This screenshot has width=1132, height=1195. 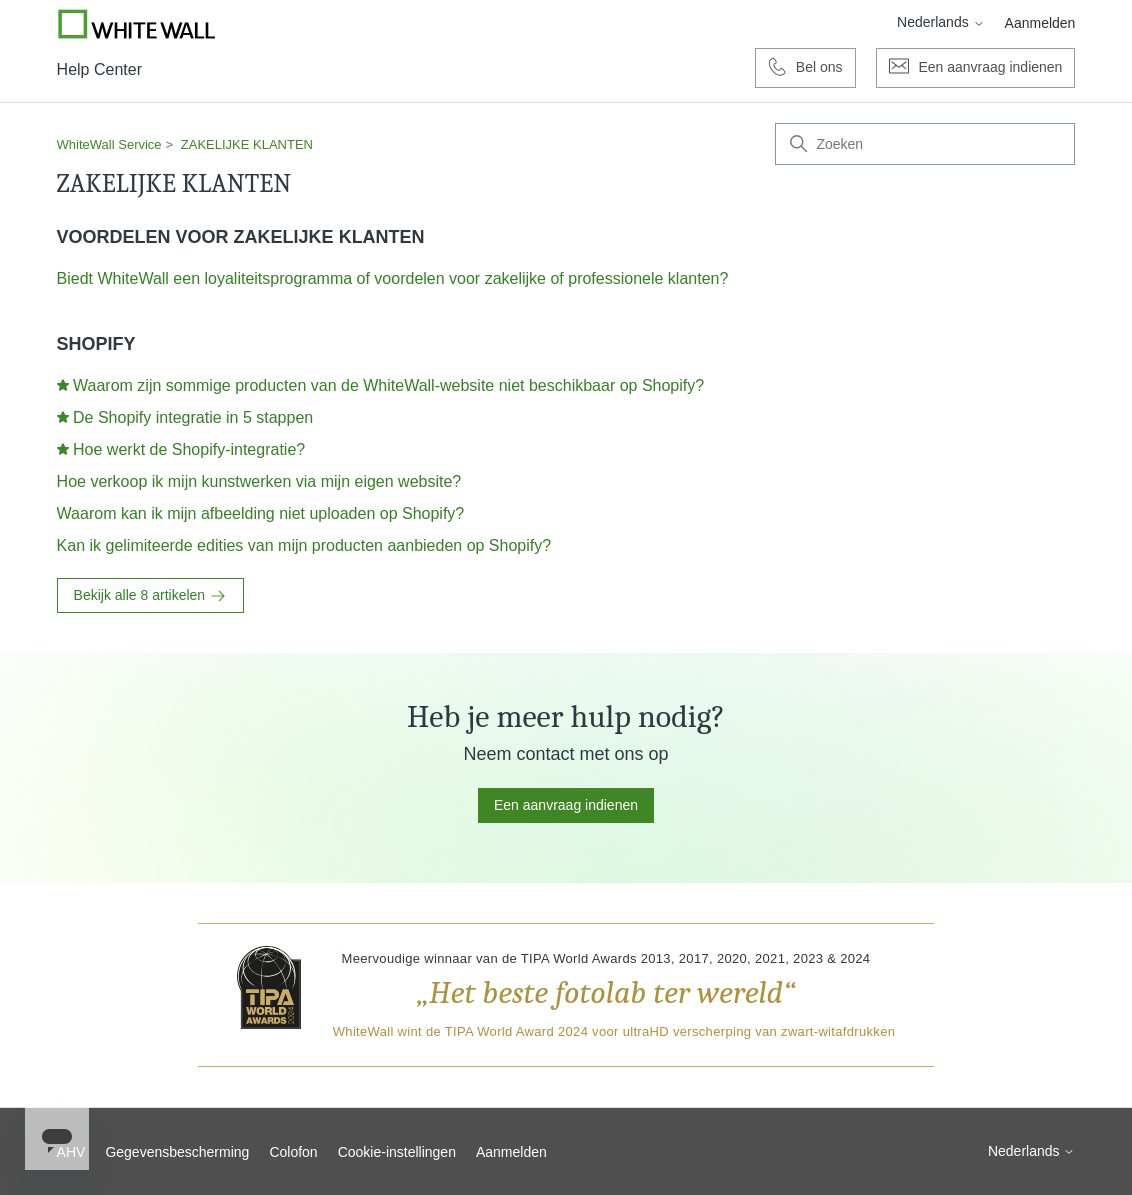 What do you see at coordinates (137, 24) in the screenshot?
I see `[Go to Whitewall.com]` at bounding box center [137, 24].